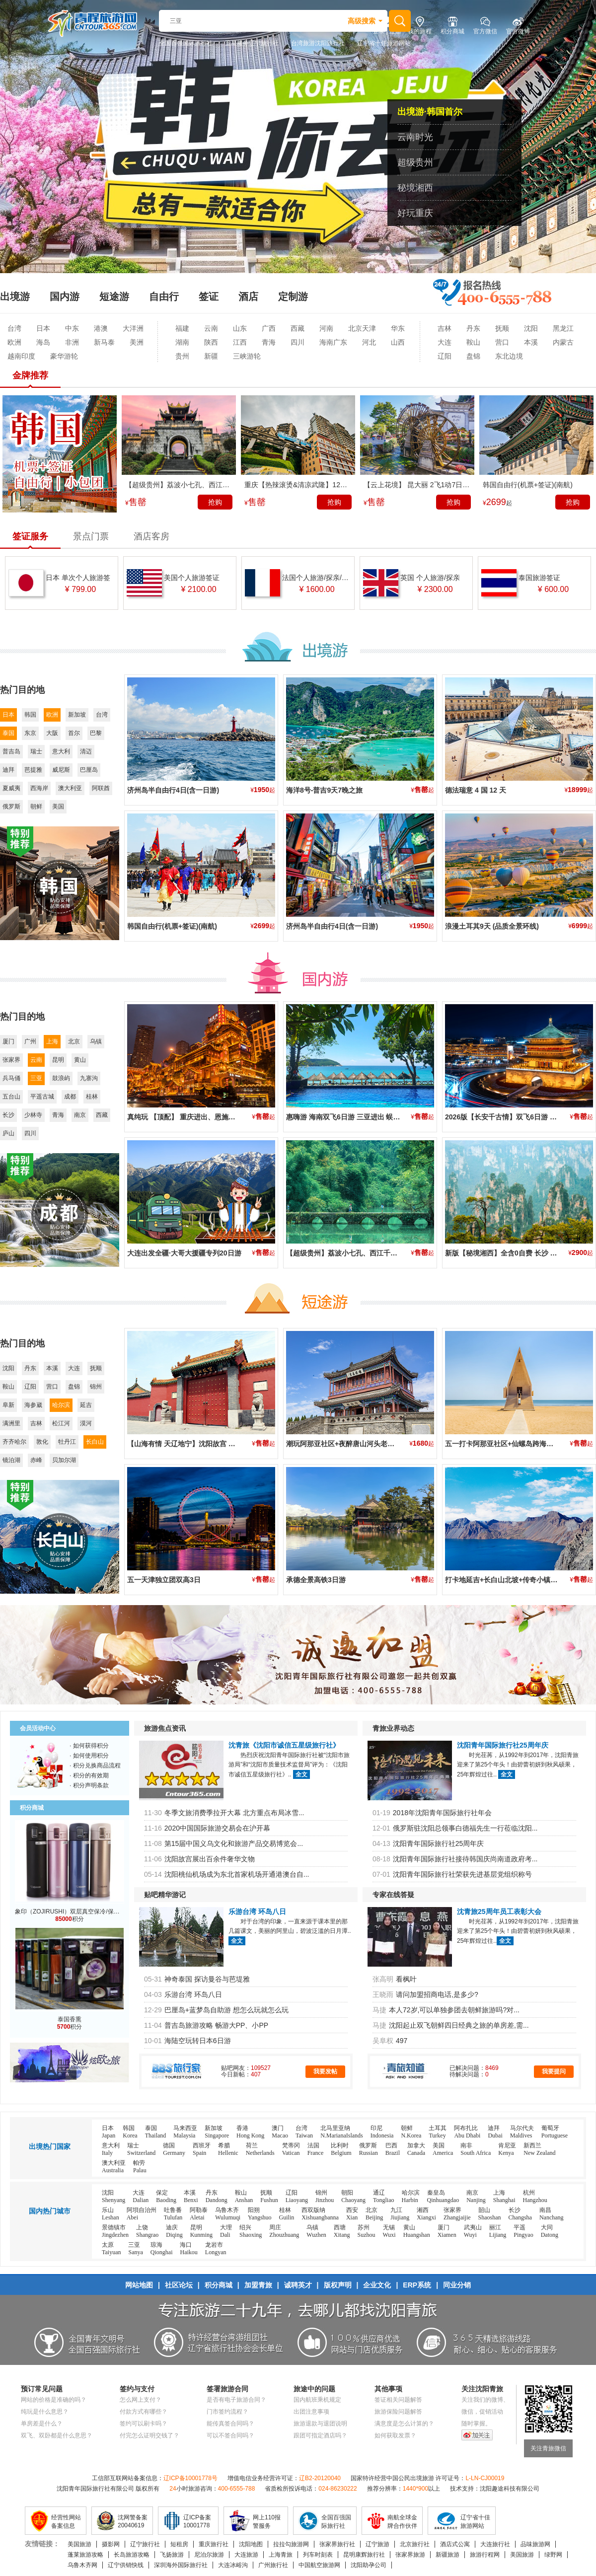 The image size is (596, 2576). Describe the element at coordinates (531, 328) in the screenshot. I see `沈阳` at that location.